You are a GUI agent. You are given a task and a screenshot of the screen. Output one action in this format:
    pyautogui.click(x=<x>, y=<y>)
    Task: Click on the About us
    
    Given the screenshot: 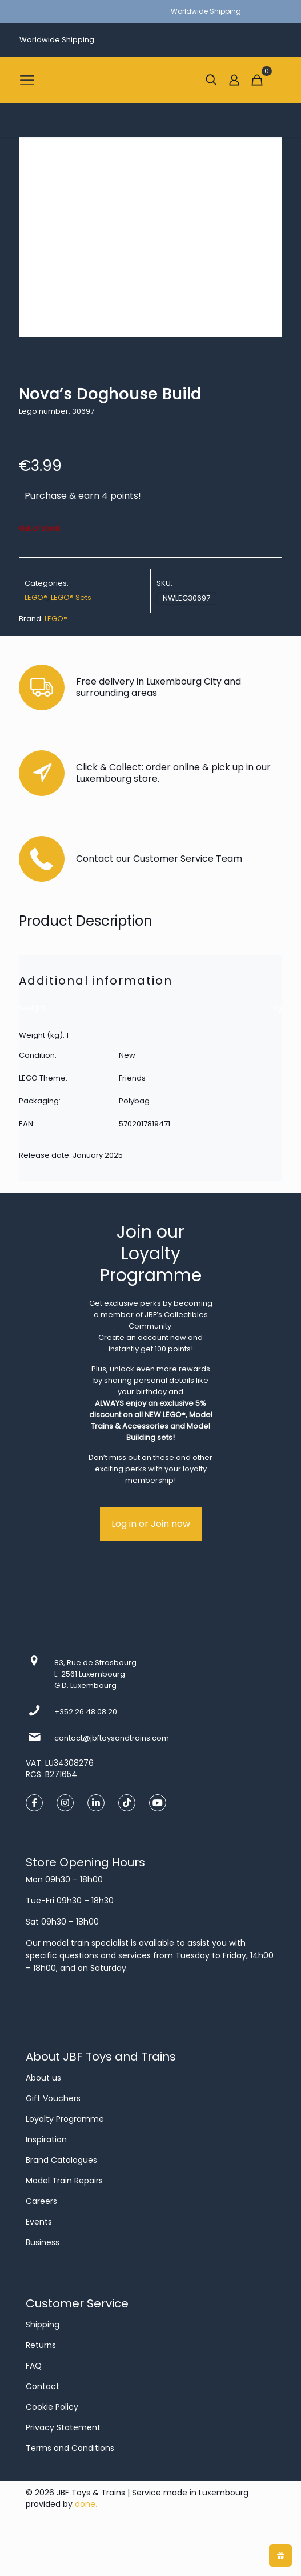 What is the action you would take?
    pyautogui.click(x=43, y=2077)
    